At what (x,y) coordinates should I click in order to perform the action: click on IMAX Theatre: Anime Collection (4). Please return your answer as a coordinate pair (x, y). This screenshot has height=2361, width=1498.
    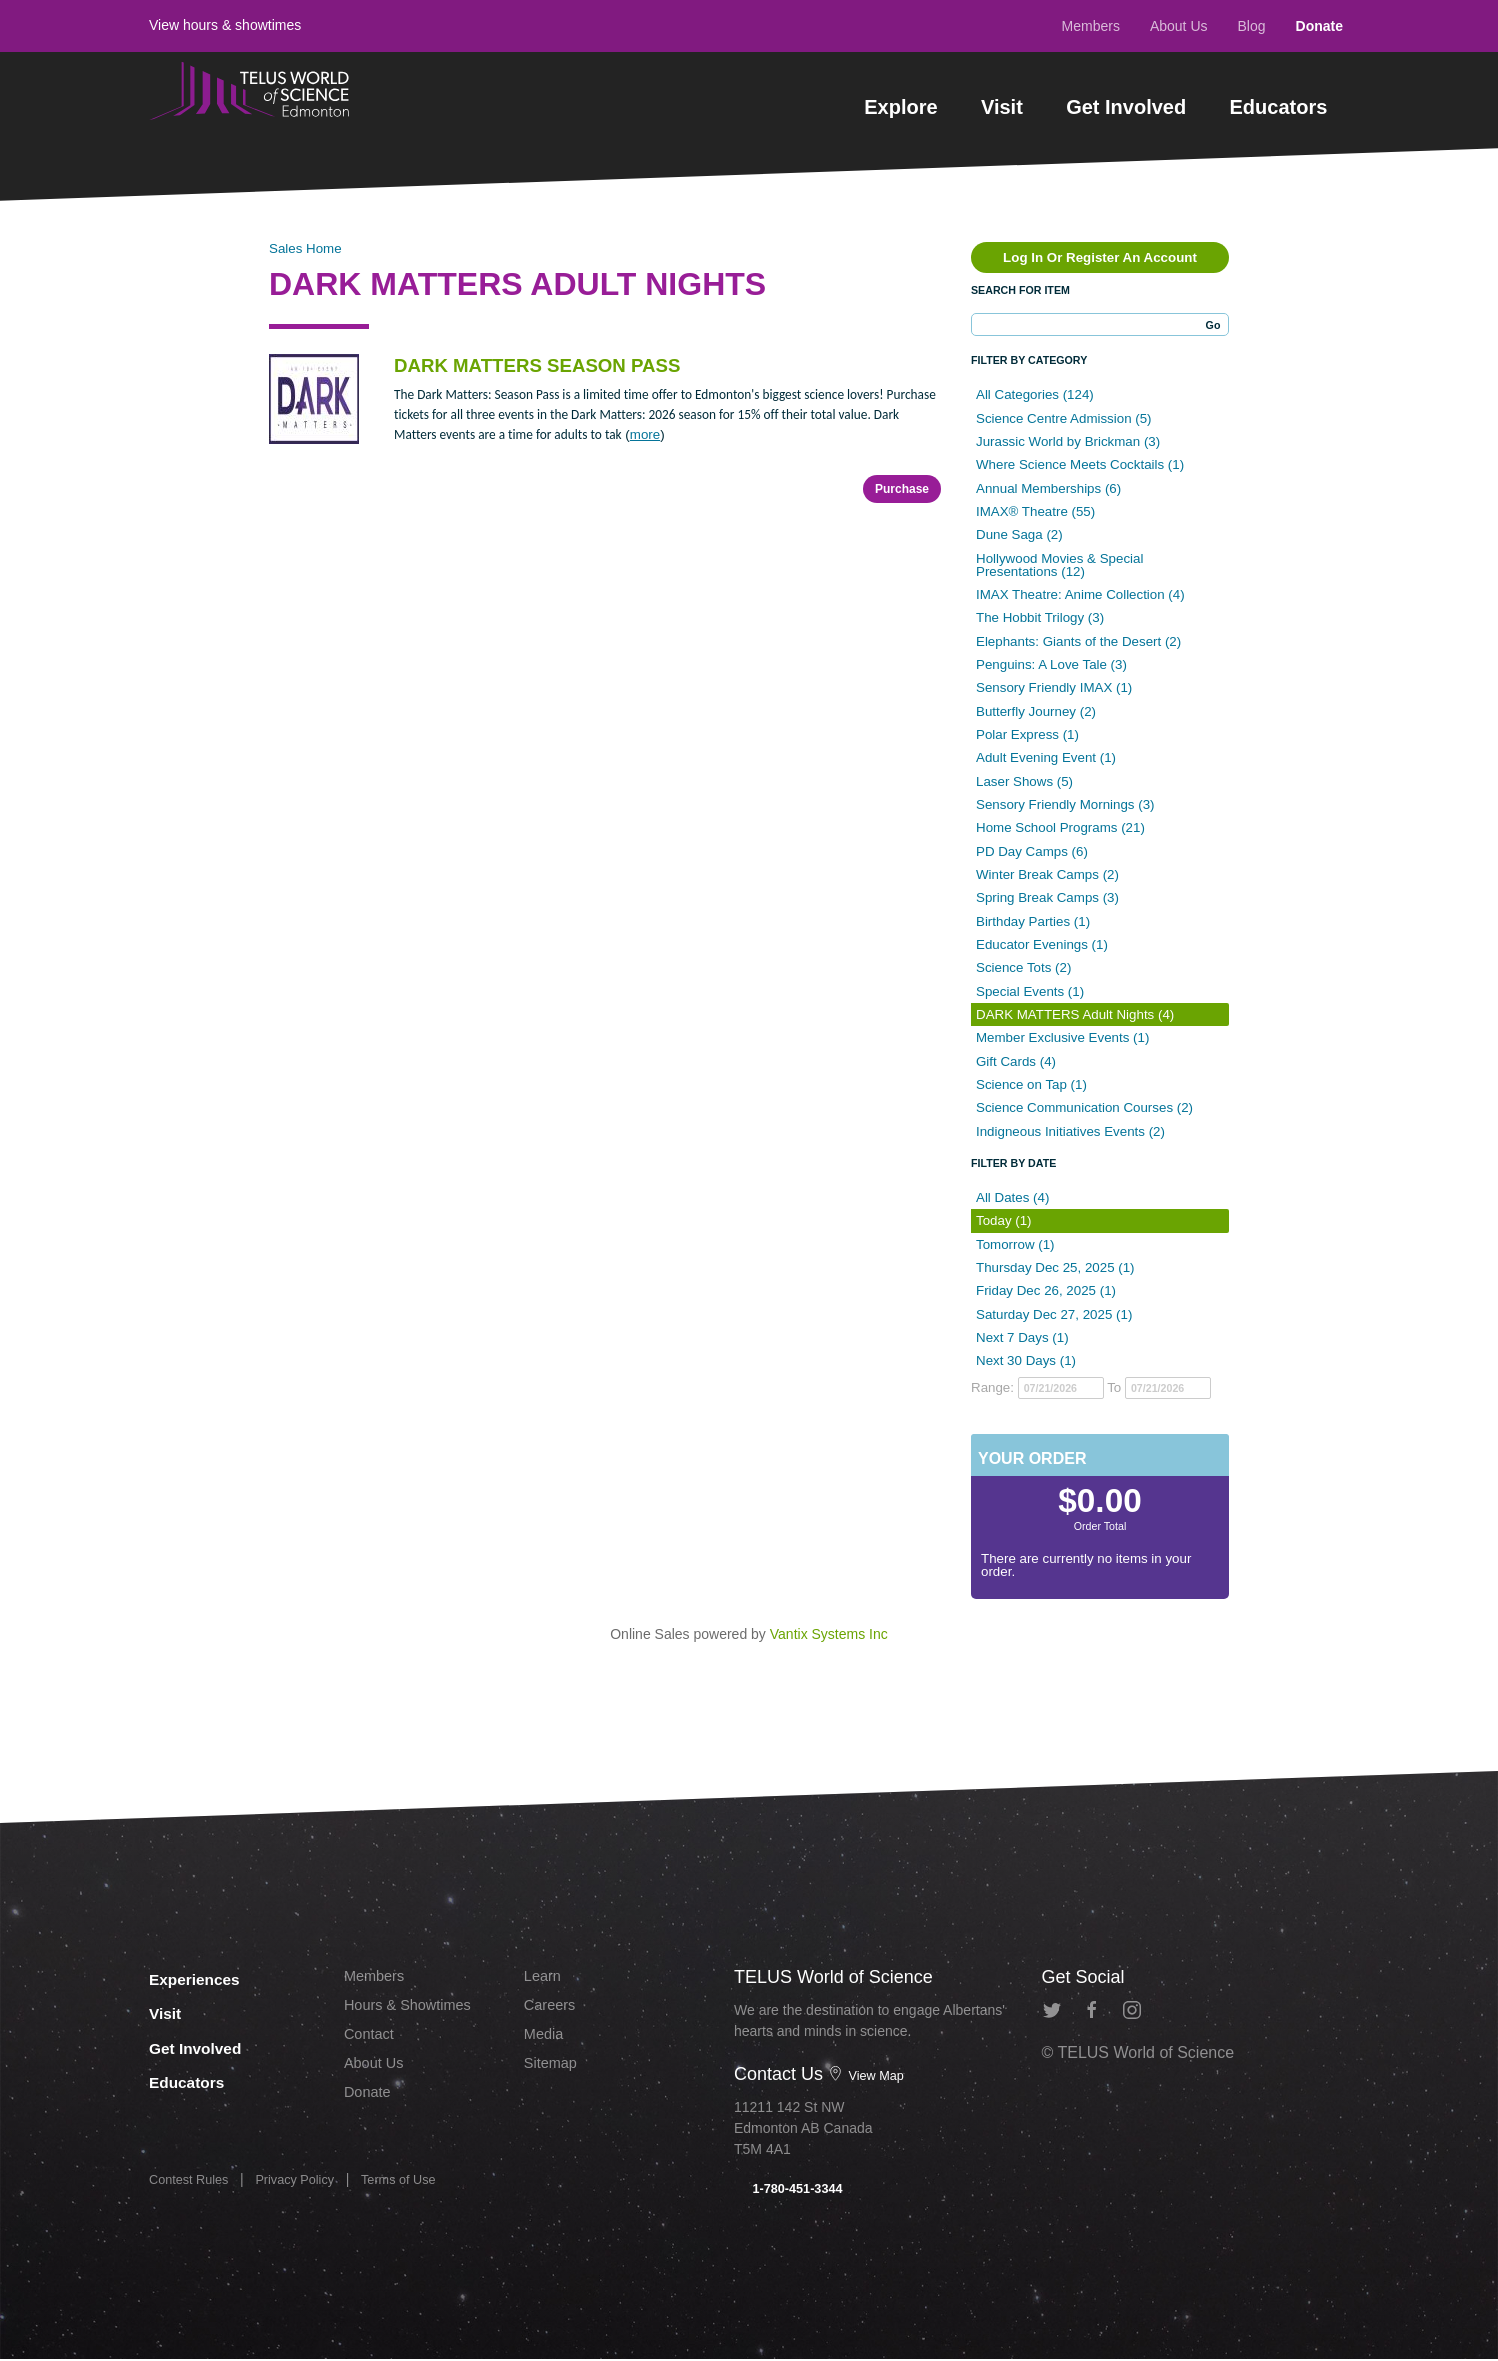
    Looking at the image, I should click on (1080, 594).